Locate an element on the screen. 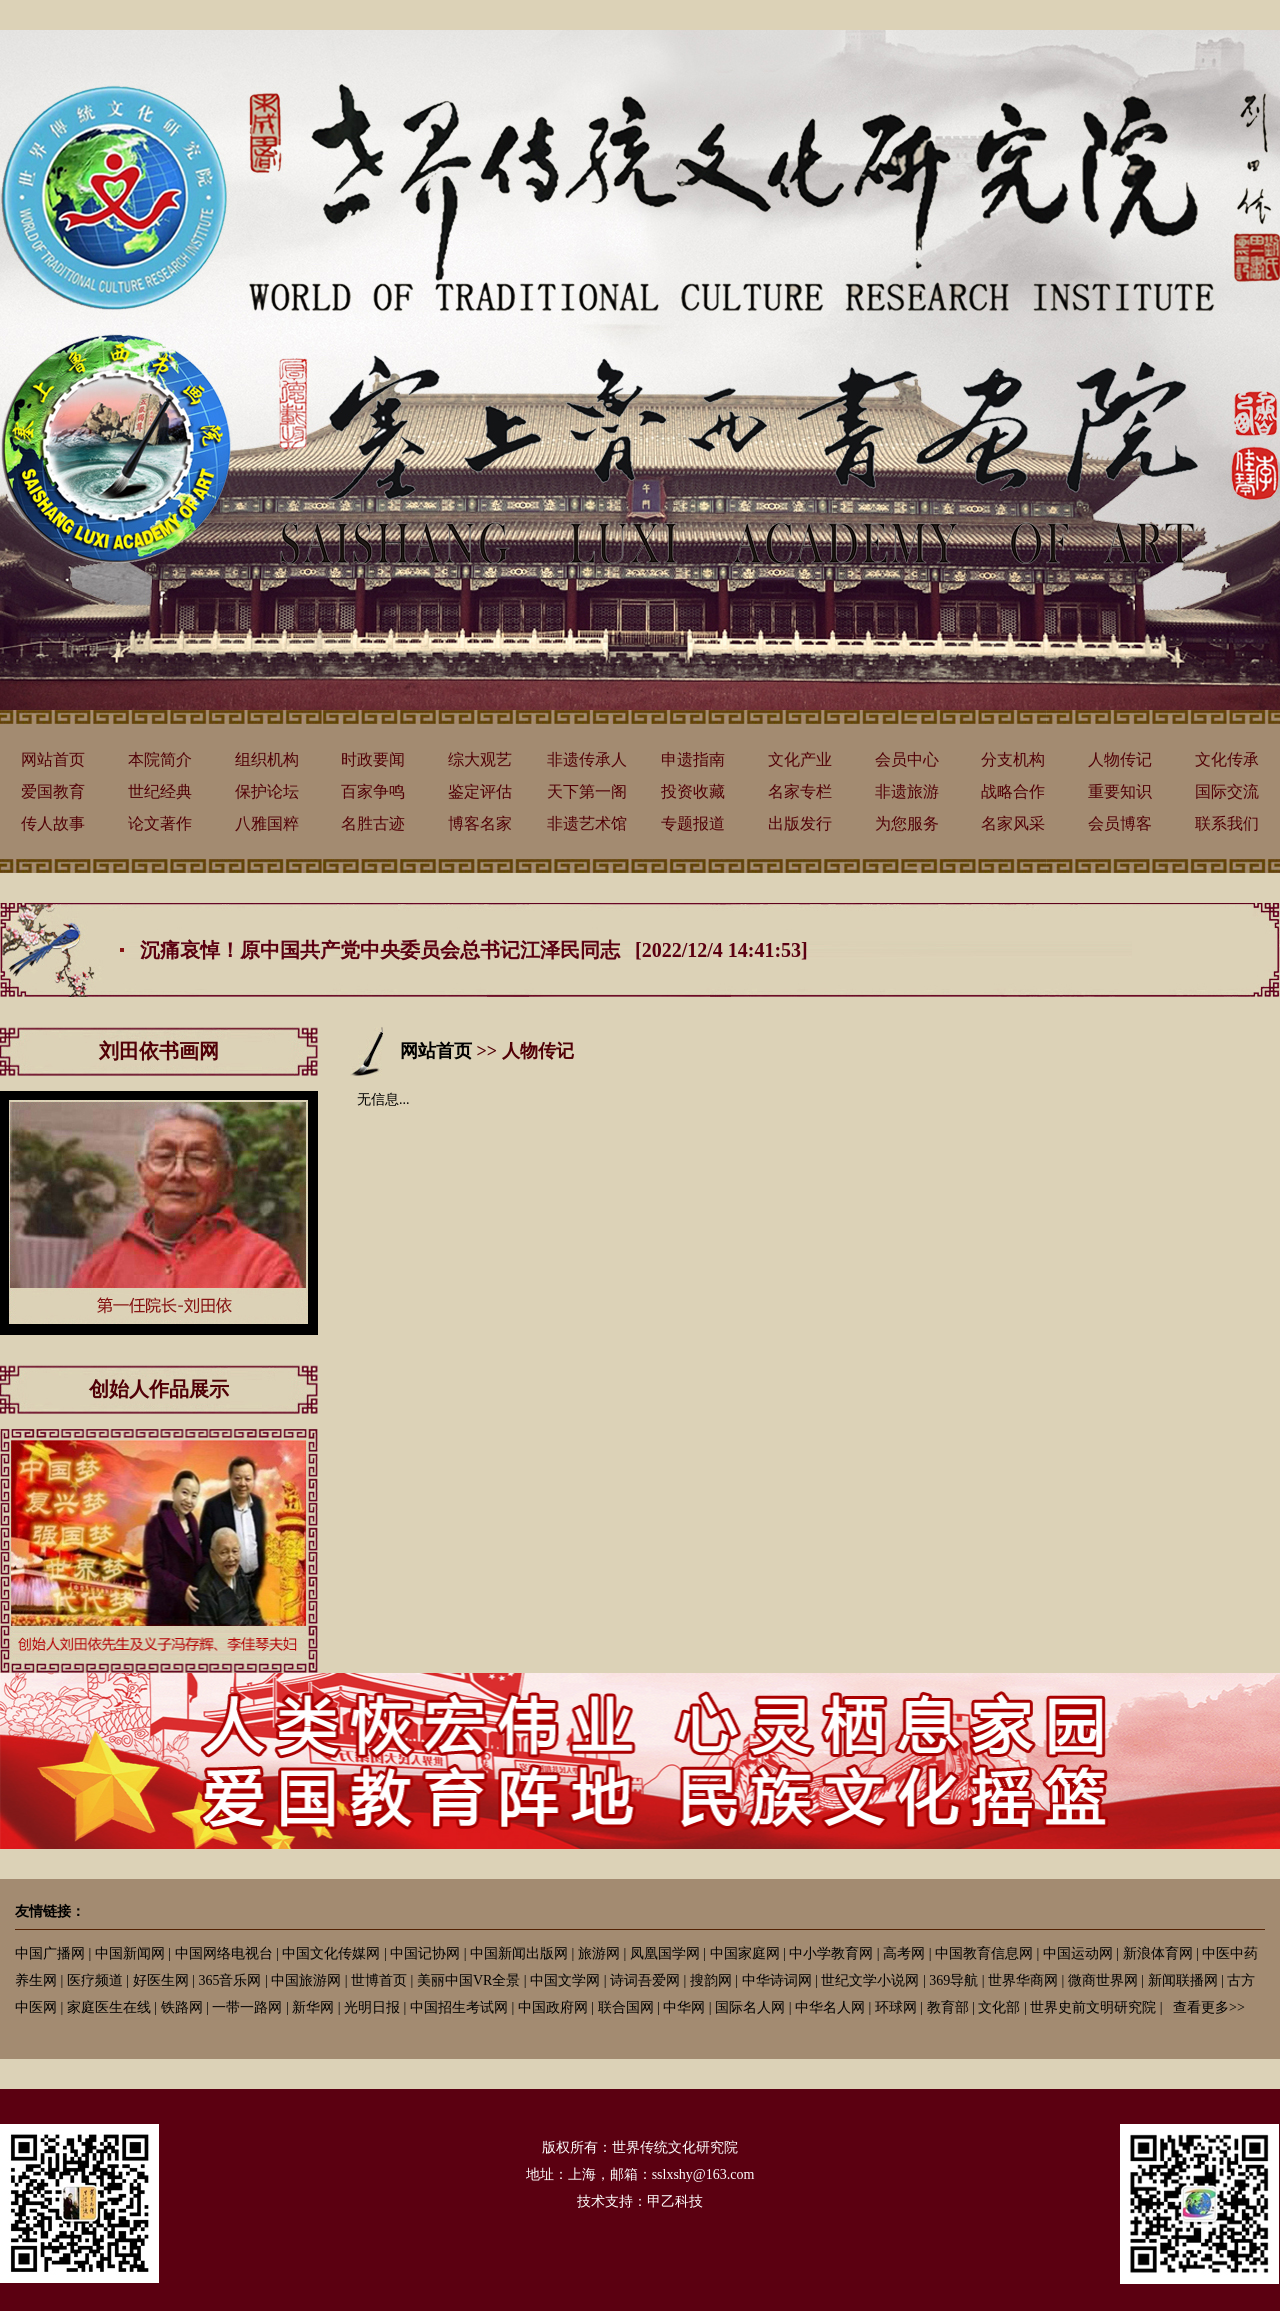 The height and width of the screenshot is (2311, 1280). 重要知识 is located at coordinates (1120, 791).